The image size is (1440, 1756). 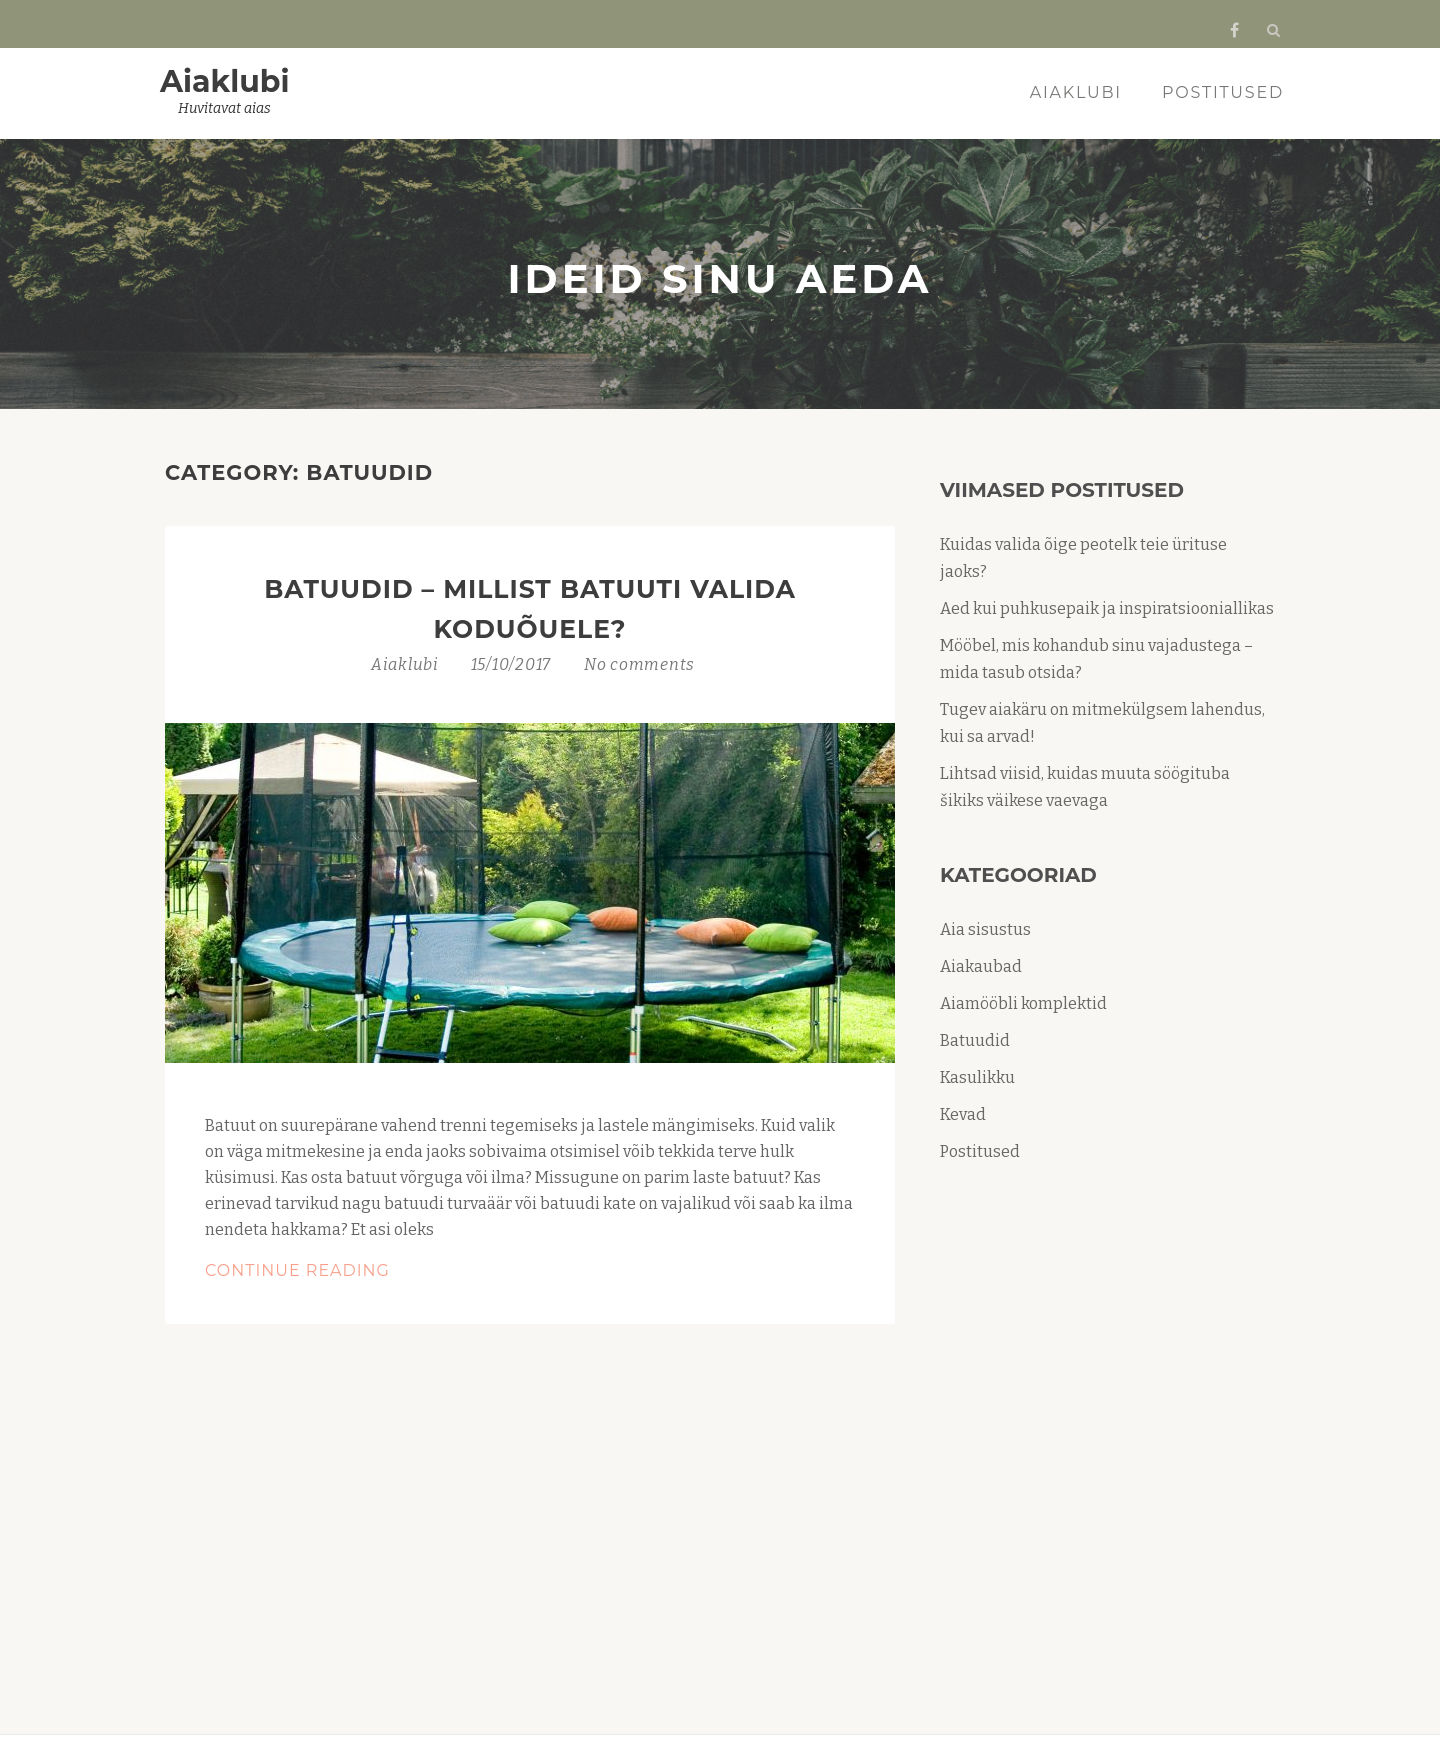 What do you see at coordinates (1023, 1003) in the screenshot?
I see `Aiamööbli komplektid` at bounding box center [1023, 1003].